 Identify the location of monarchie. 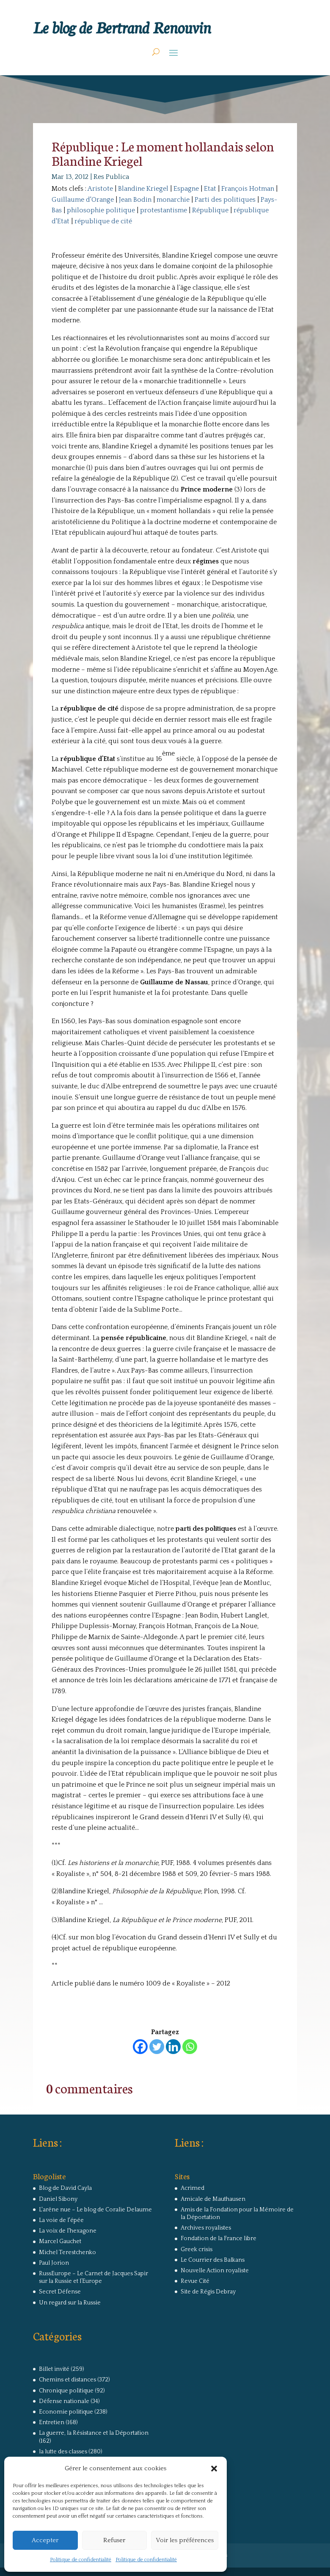
(173, 199).